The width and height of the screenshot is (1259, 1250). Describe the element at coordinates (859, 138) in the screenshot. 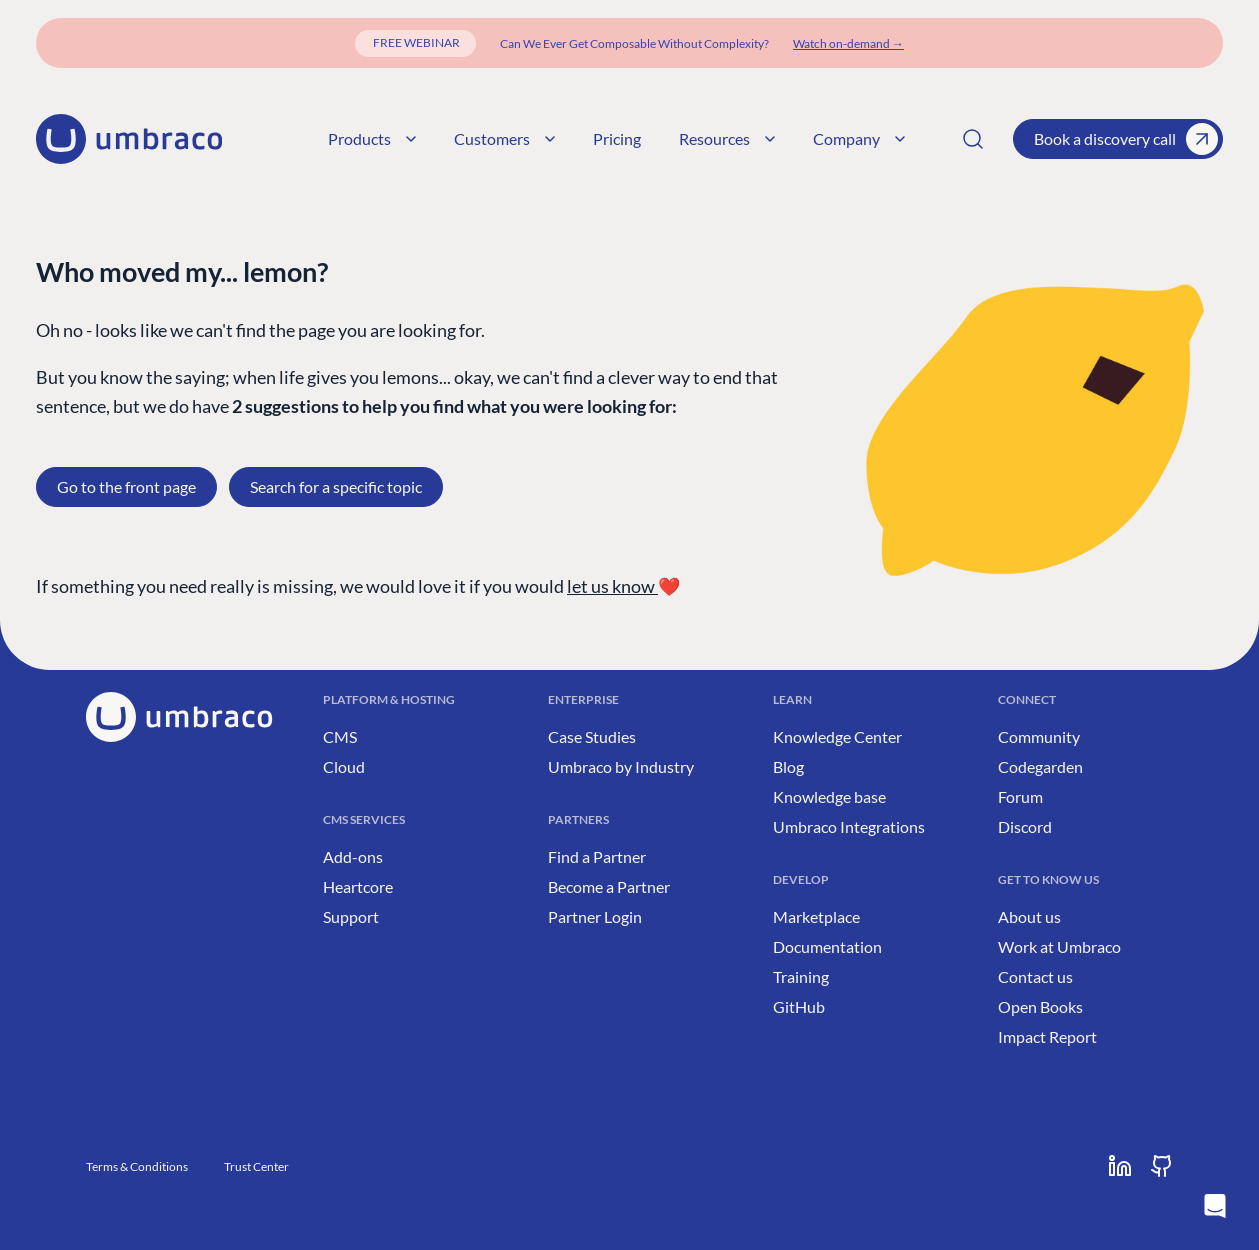

I see `Company` at that location.